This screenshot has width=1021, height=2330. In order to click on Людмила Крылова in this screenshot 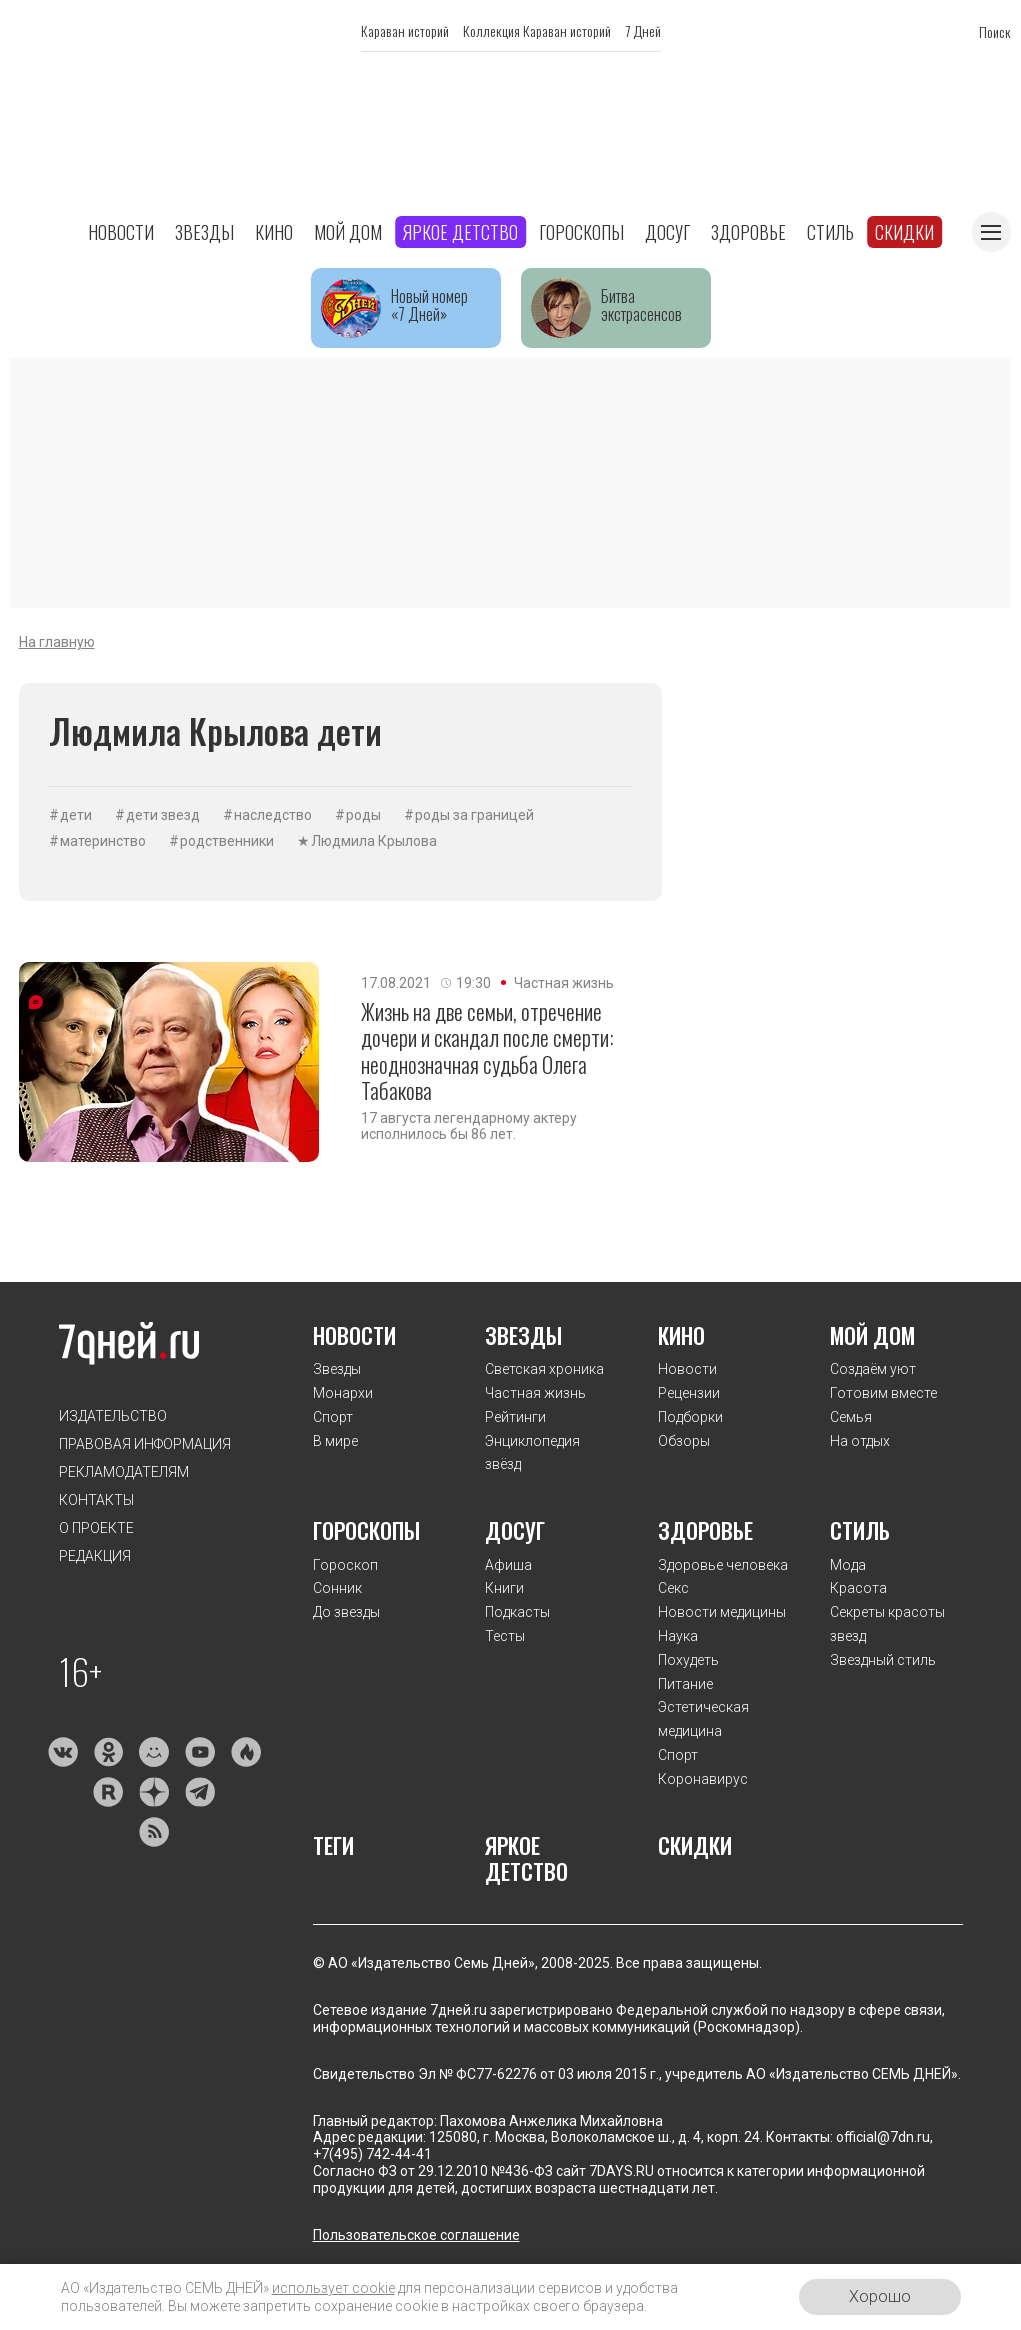, I will do `click(374, 841)`.